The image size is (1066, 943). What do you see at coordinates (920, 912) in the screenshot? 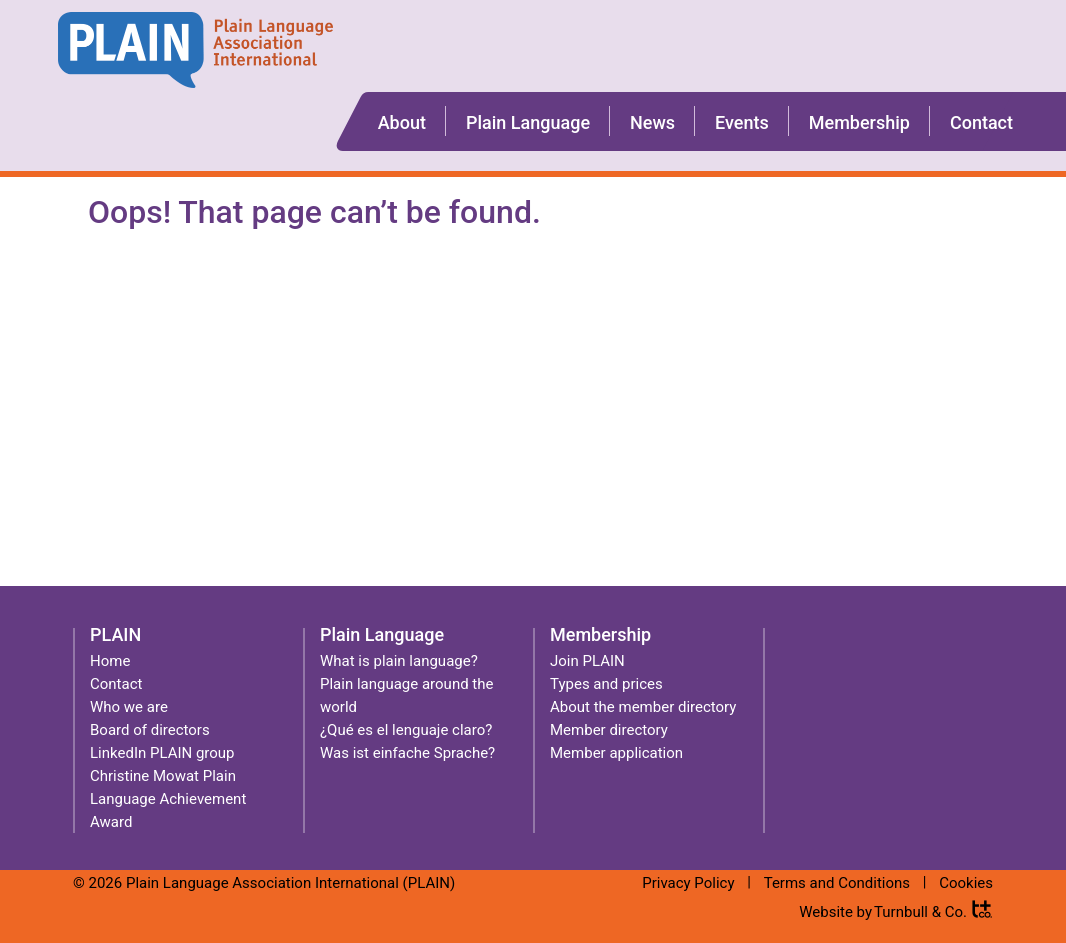
I see `Turnbull & Co.` at bounding box center [920, 912].